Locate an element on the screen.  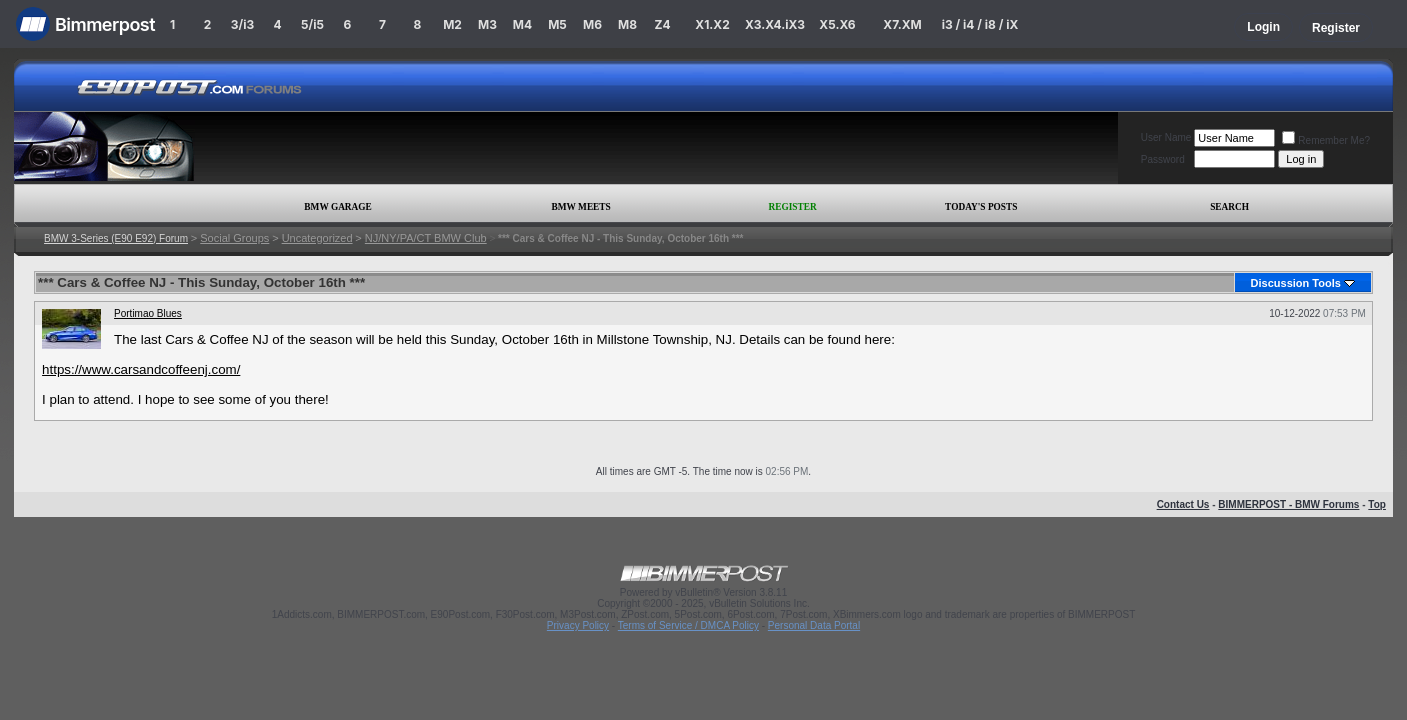
Personal Data Portal is located at coordinates (814, 625).